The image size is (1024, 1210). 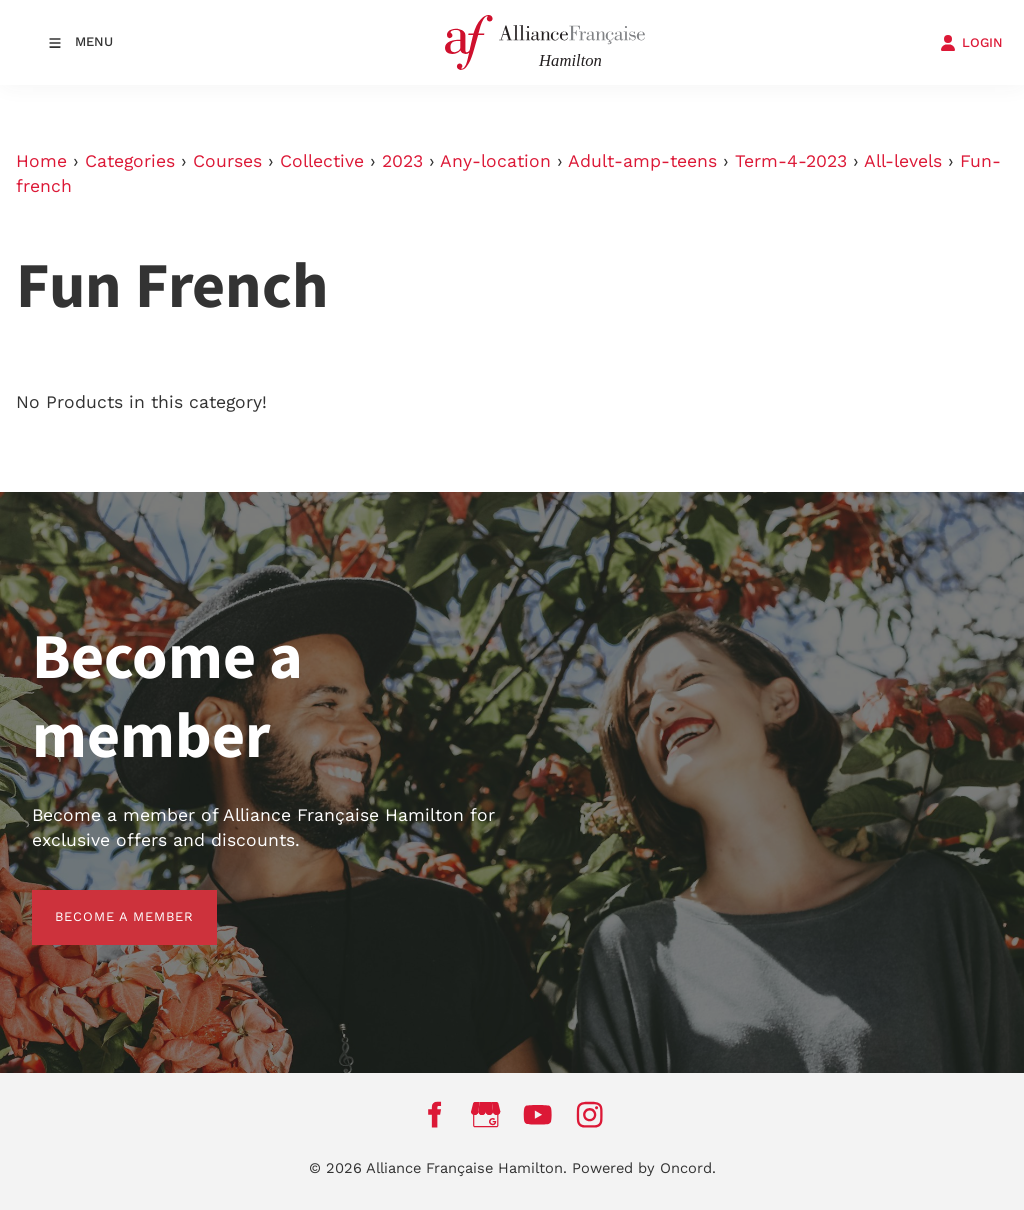 I want to click on BECOME A MEMBER, so click(x=101, y=901).